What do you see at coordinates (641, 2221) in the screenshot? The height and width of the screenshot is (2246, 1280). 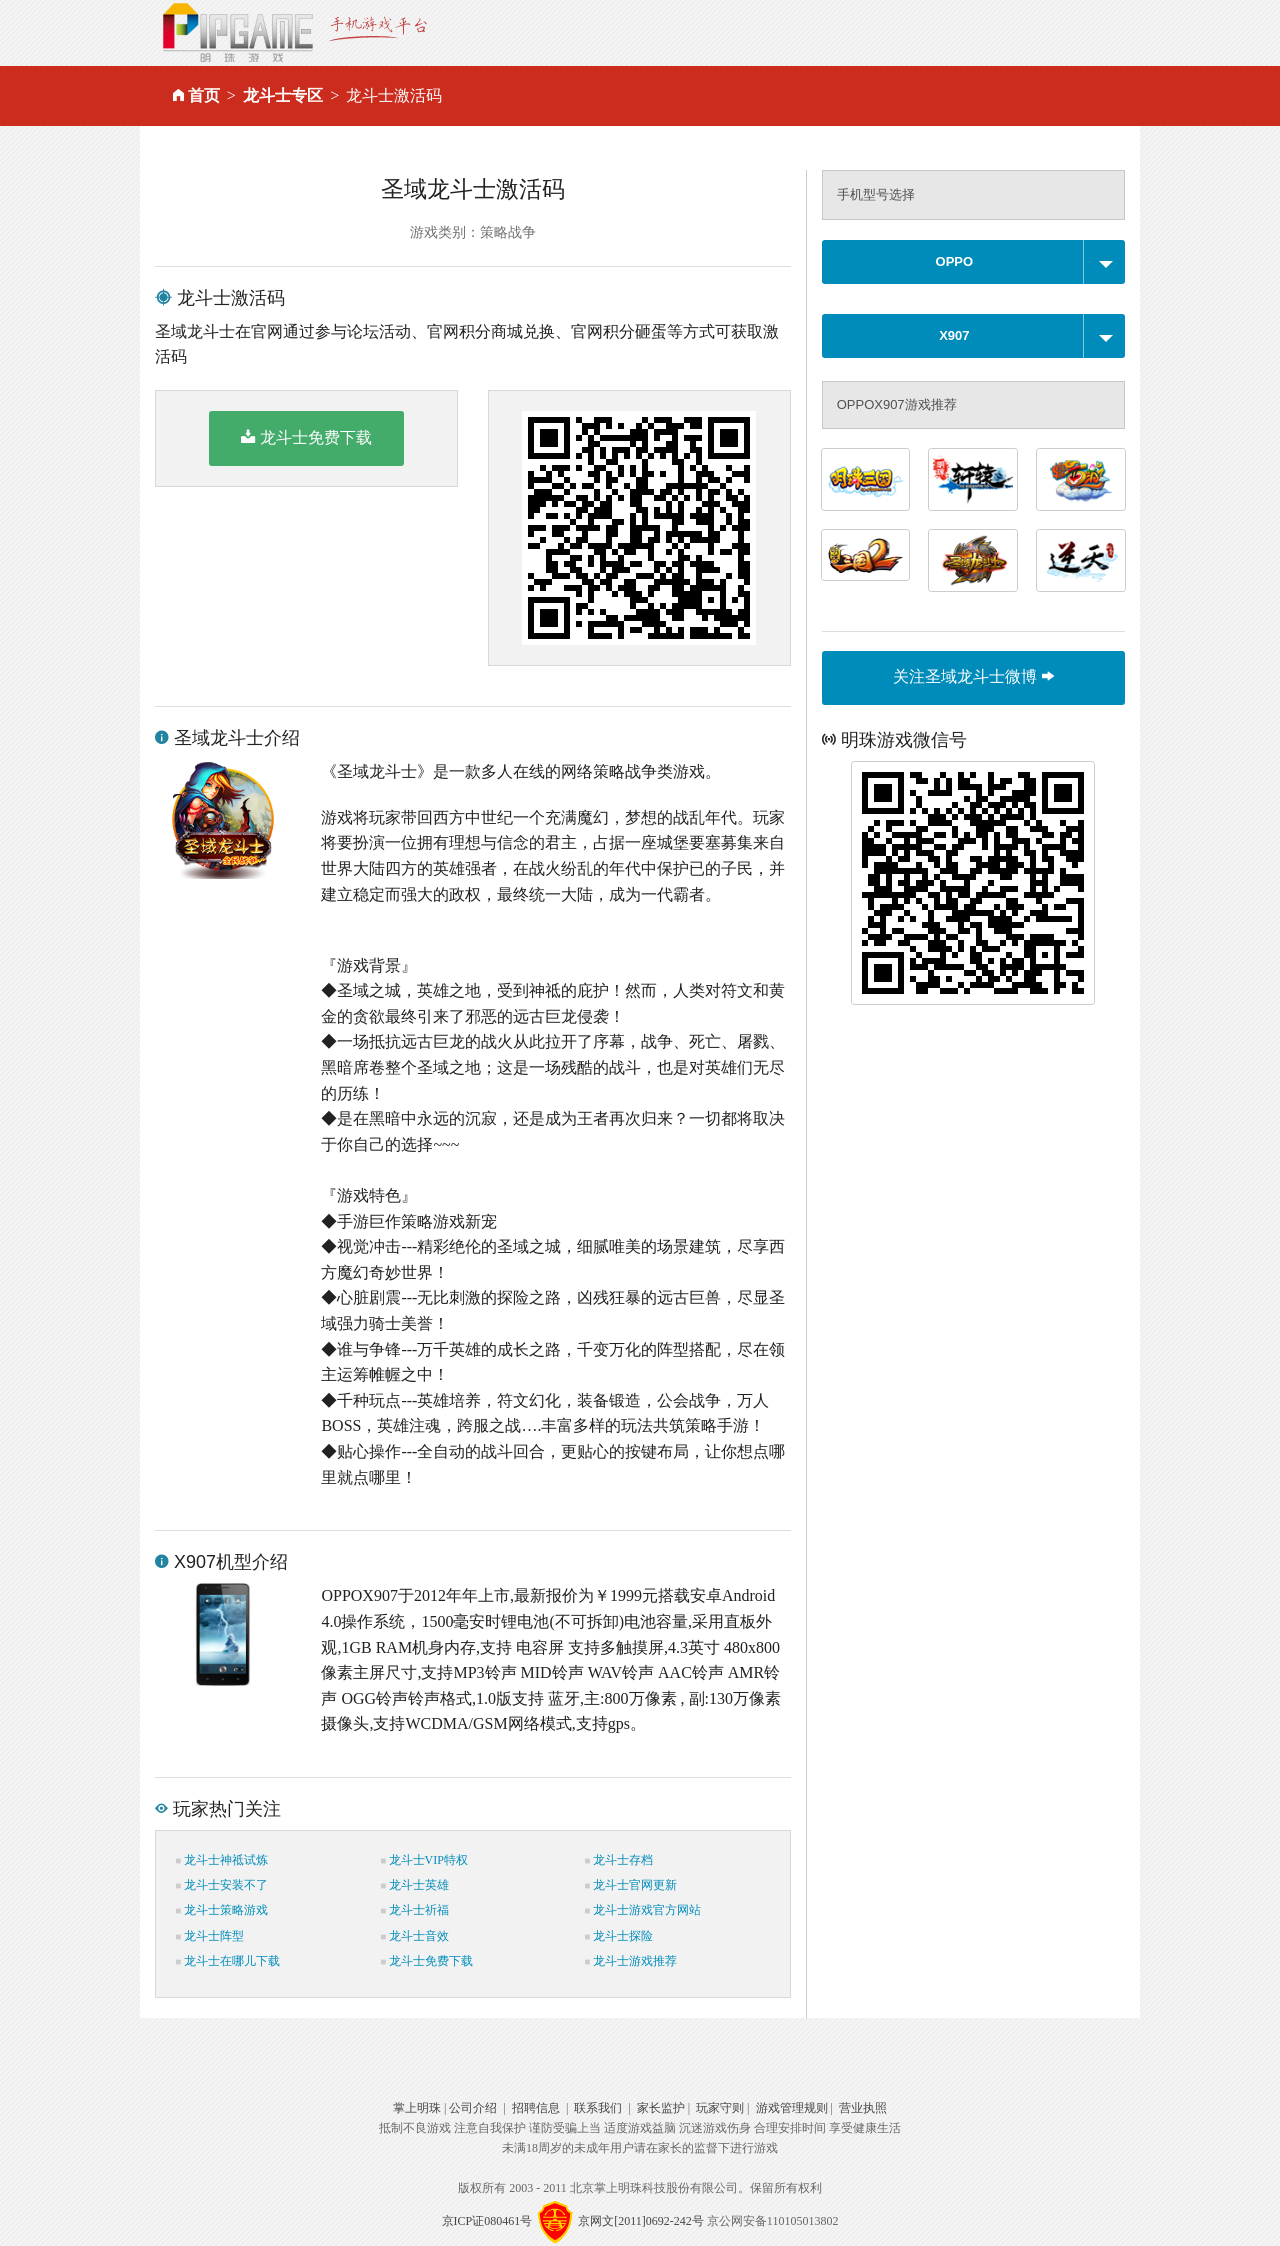 I see `京网文[2011]0692-242号` at bounding box center [641, 2221].